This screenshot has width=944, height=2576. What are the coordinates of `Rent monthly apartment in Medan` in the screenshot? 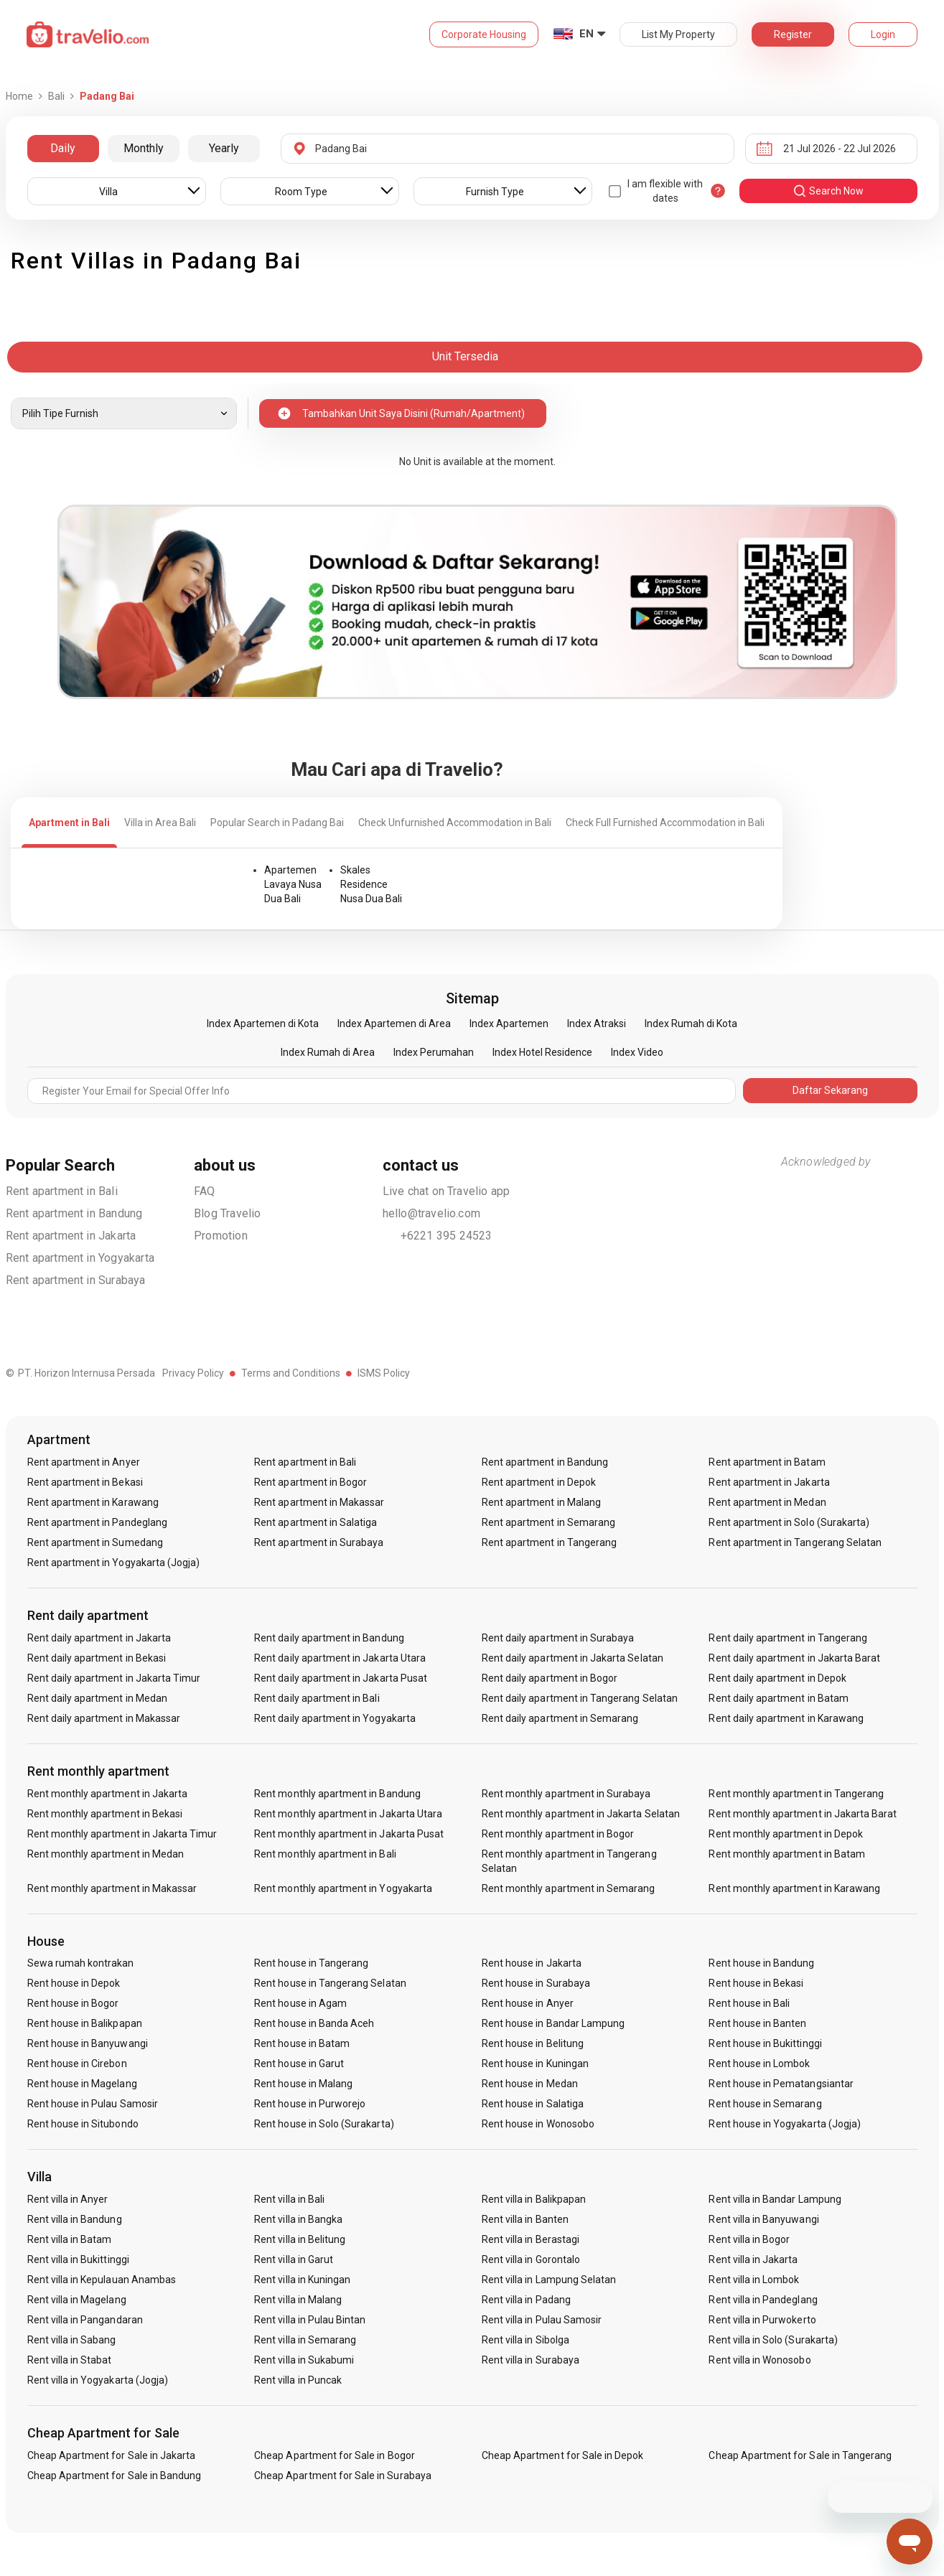 It's located at (105, 1854).